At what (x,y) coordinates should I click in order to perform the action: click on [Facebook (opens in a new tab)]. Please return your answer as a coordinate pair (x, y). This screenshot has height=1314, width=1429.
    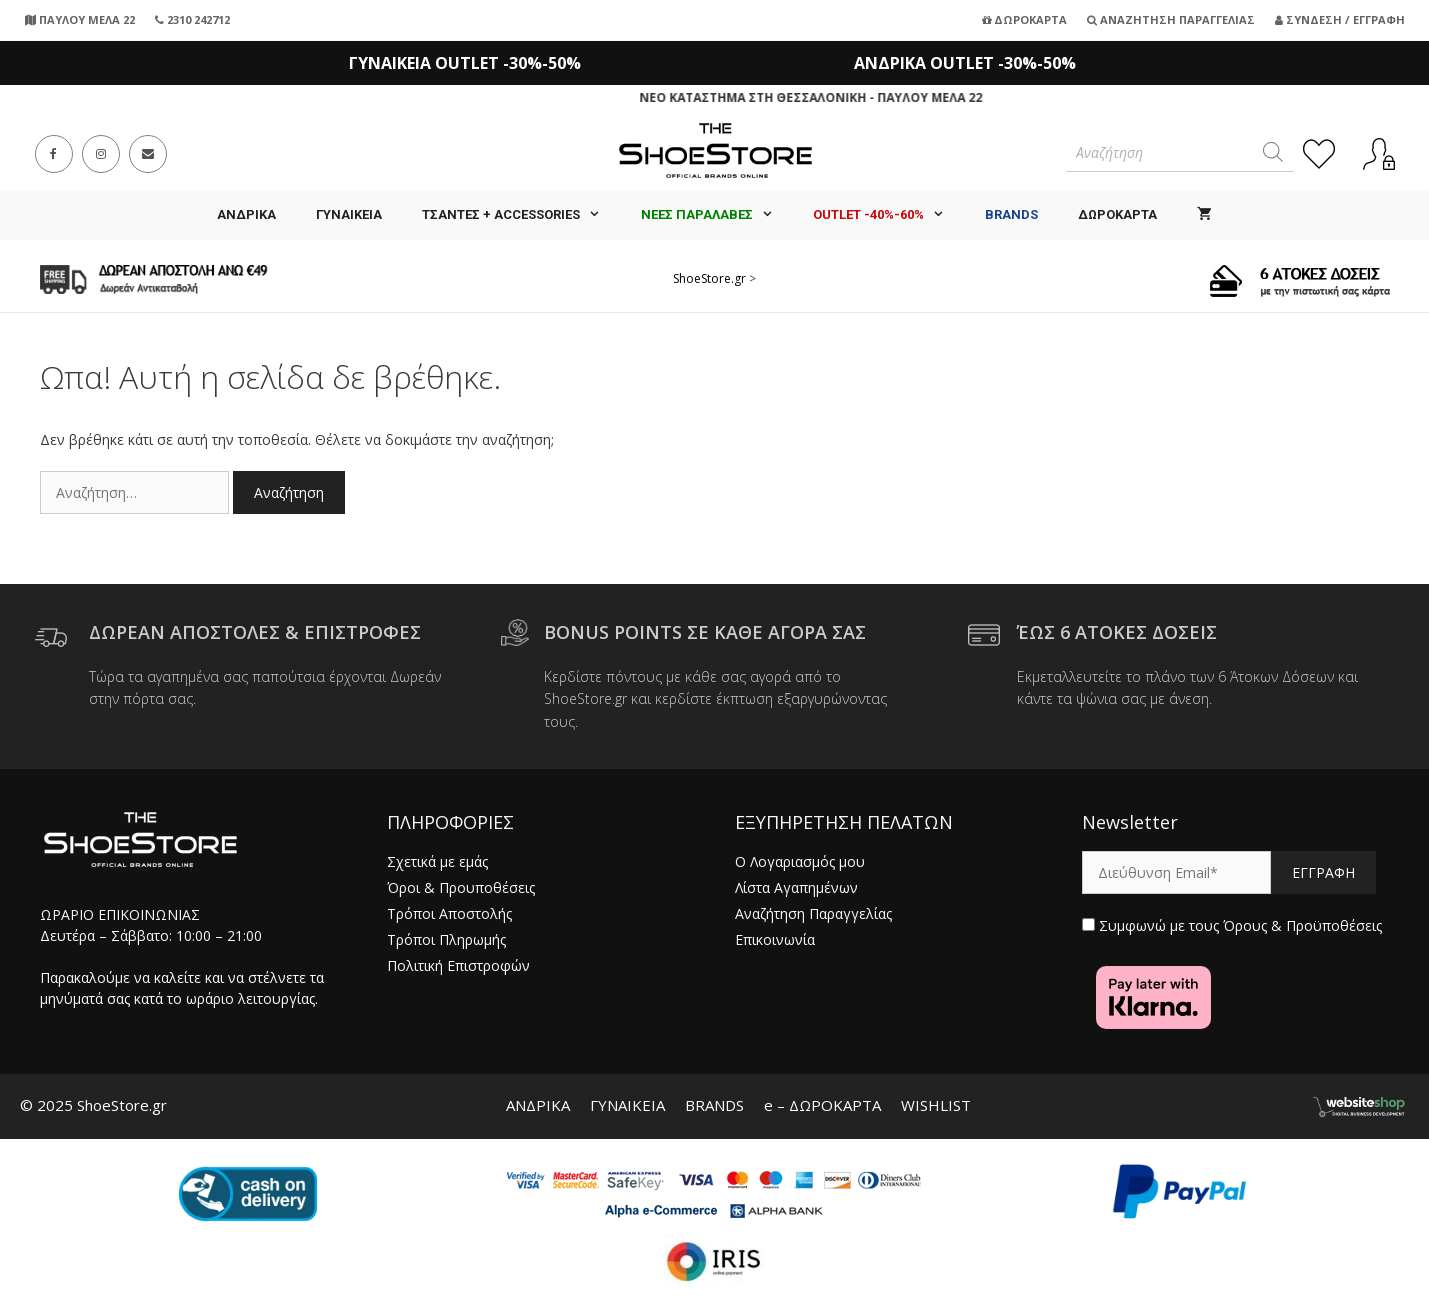
    Looking at the image, I should click on (54, 154).